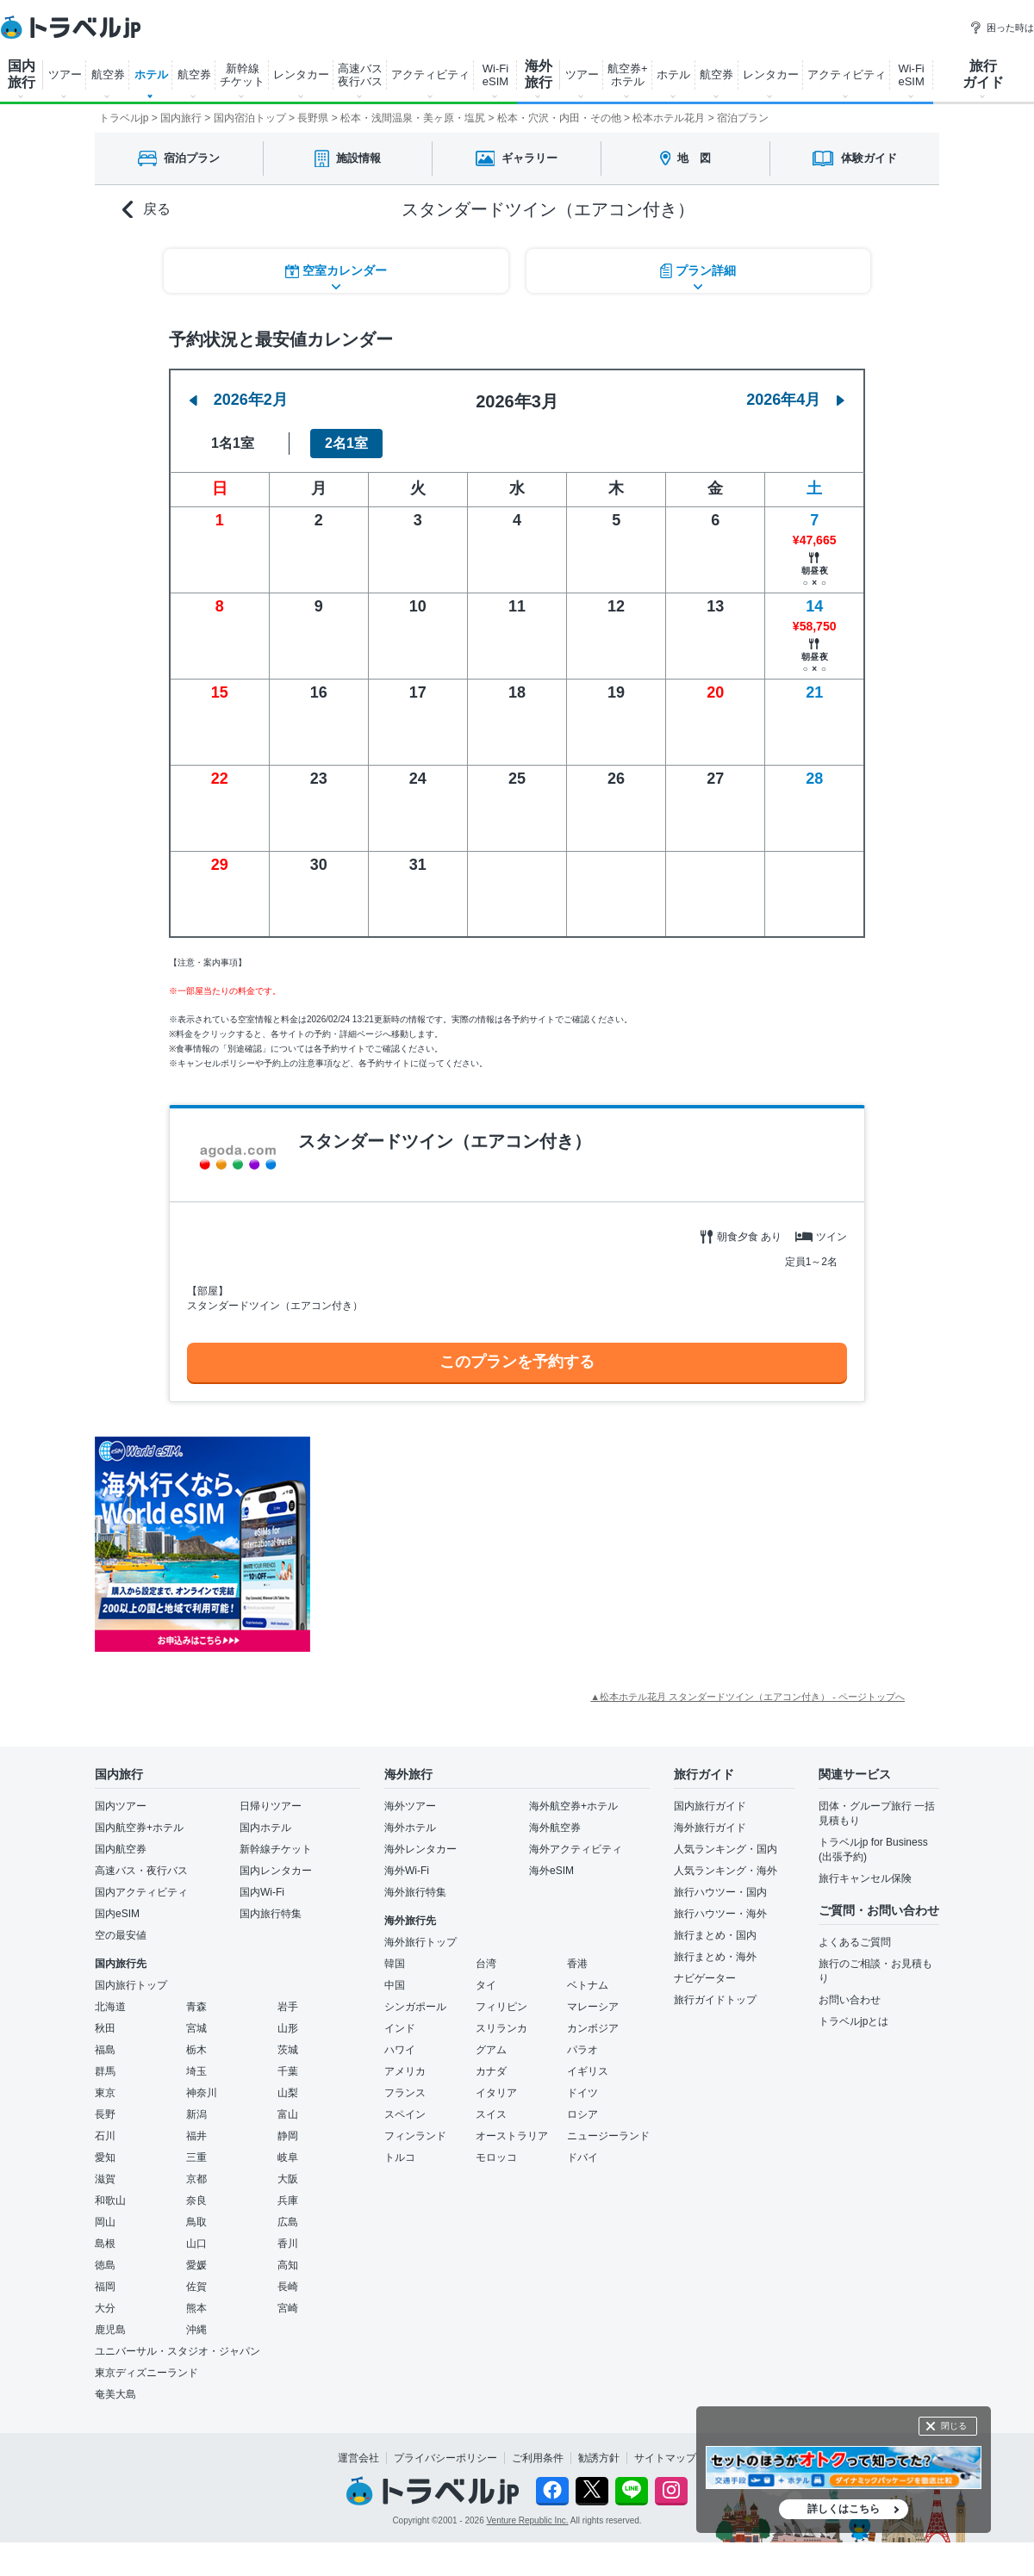  I want to click on 熊本, so click(196, 2308).